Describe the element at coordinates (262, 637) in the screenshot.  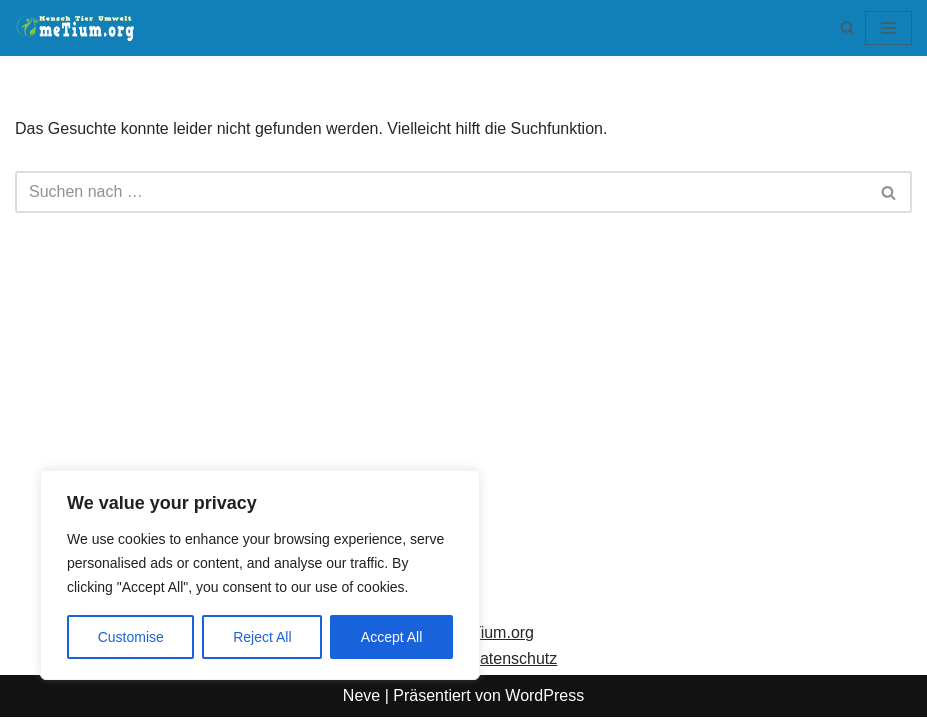
I see `Reject All` at that location.